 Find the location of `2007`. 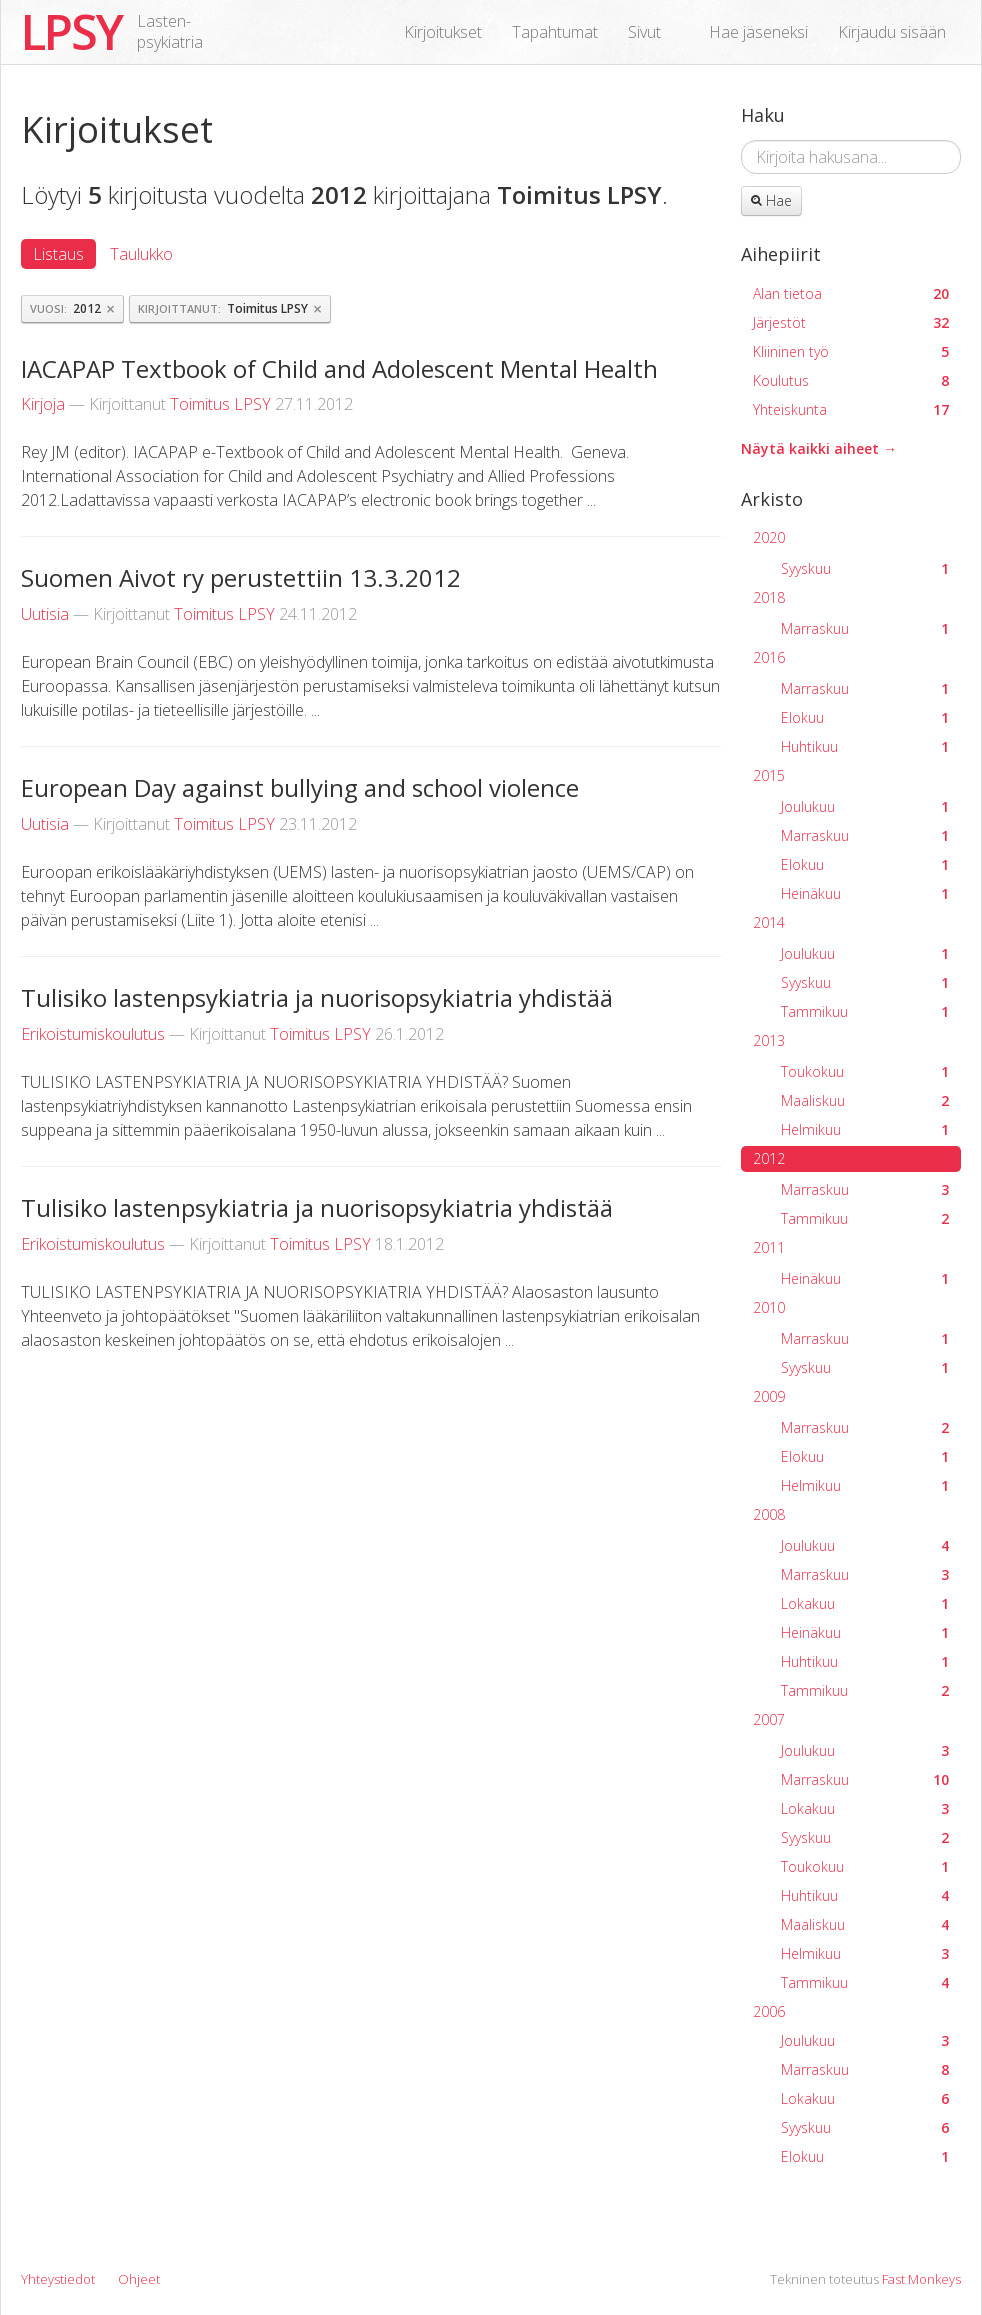

2007 is located at coordinates (769, 1719).